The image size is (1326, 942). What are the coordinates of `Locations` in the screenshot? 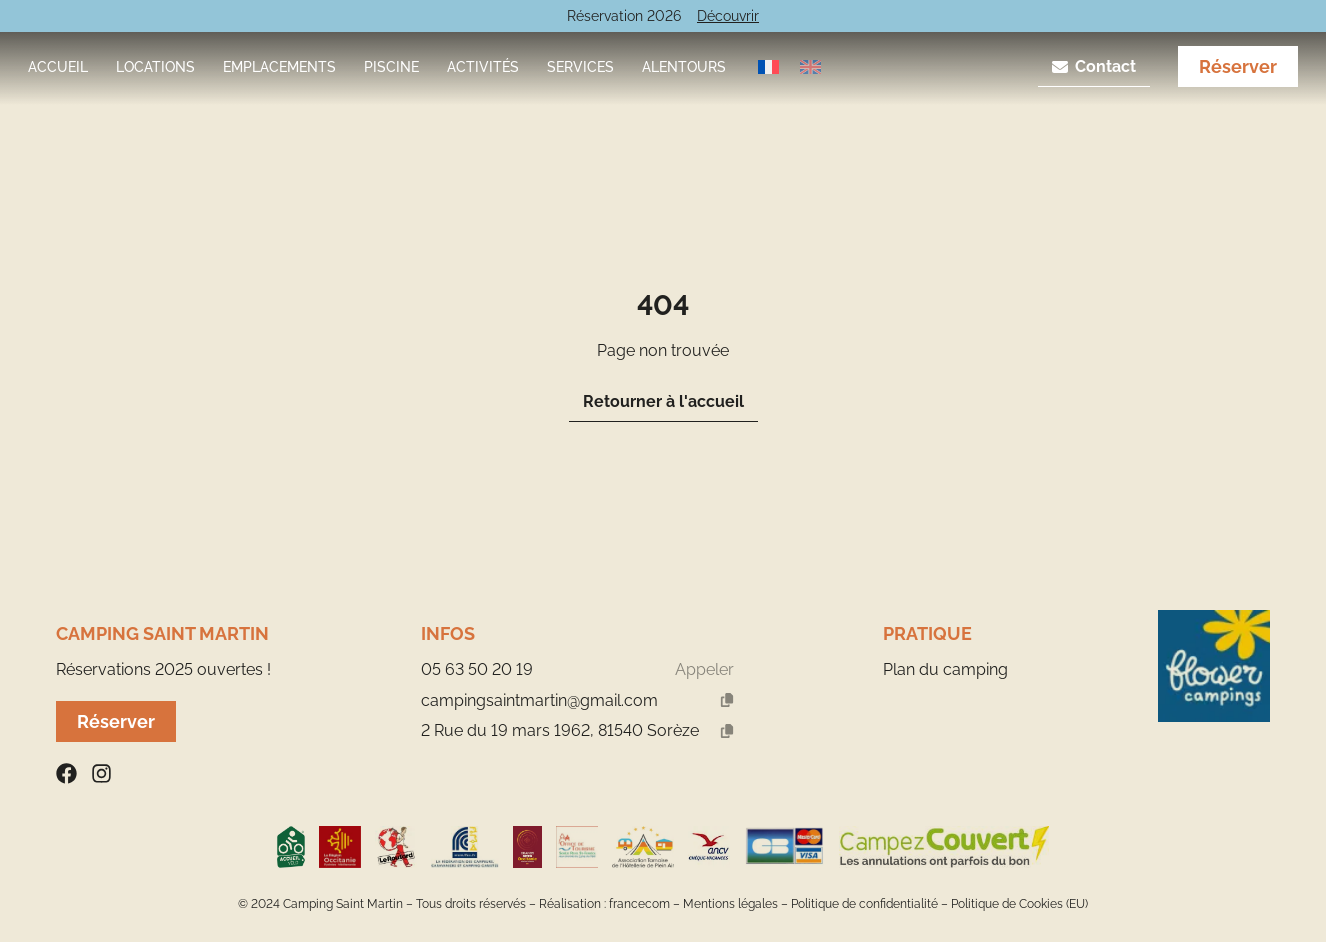 It's located at (155, 67).